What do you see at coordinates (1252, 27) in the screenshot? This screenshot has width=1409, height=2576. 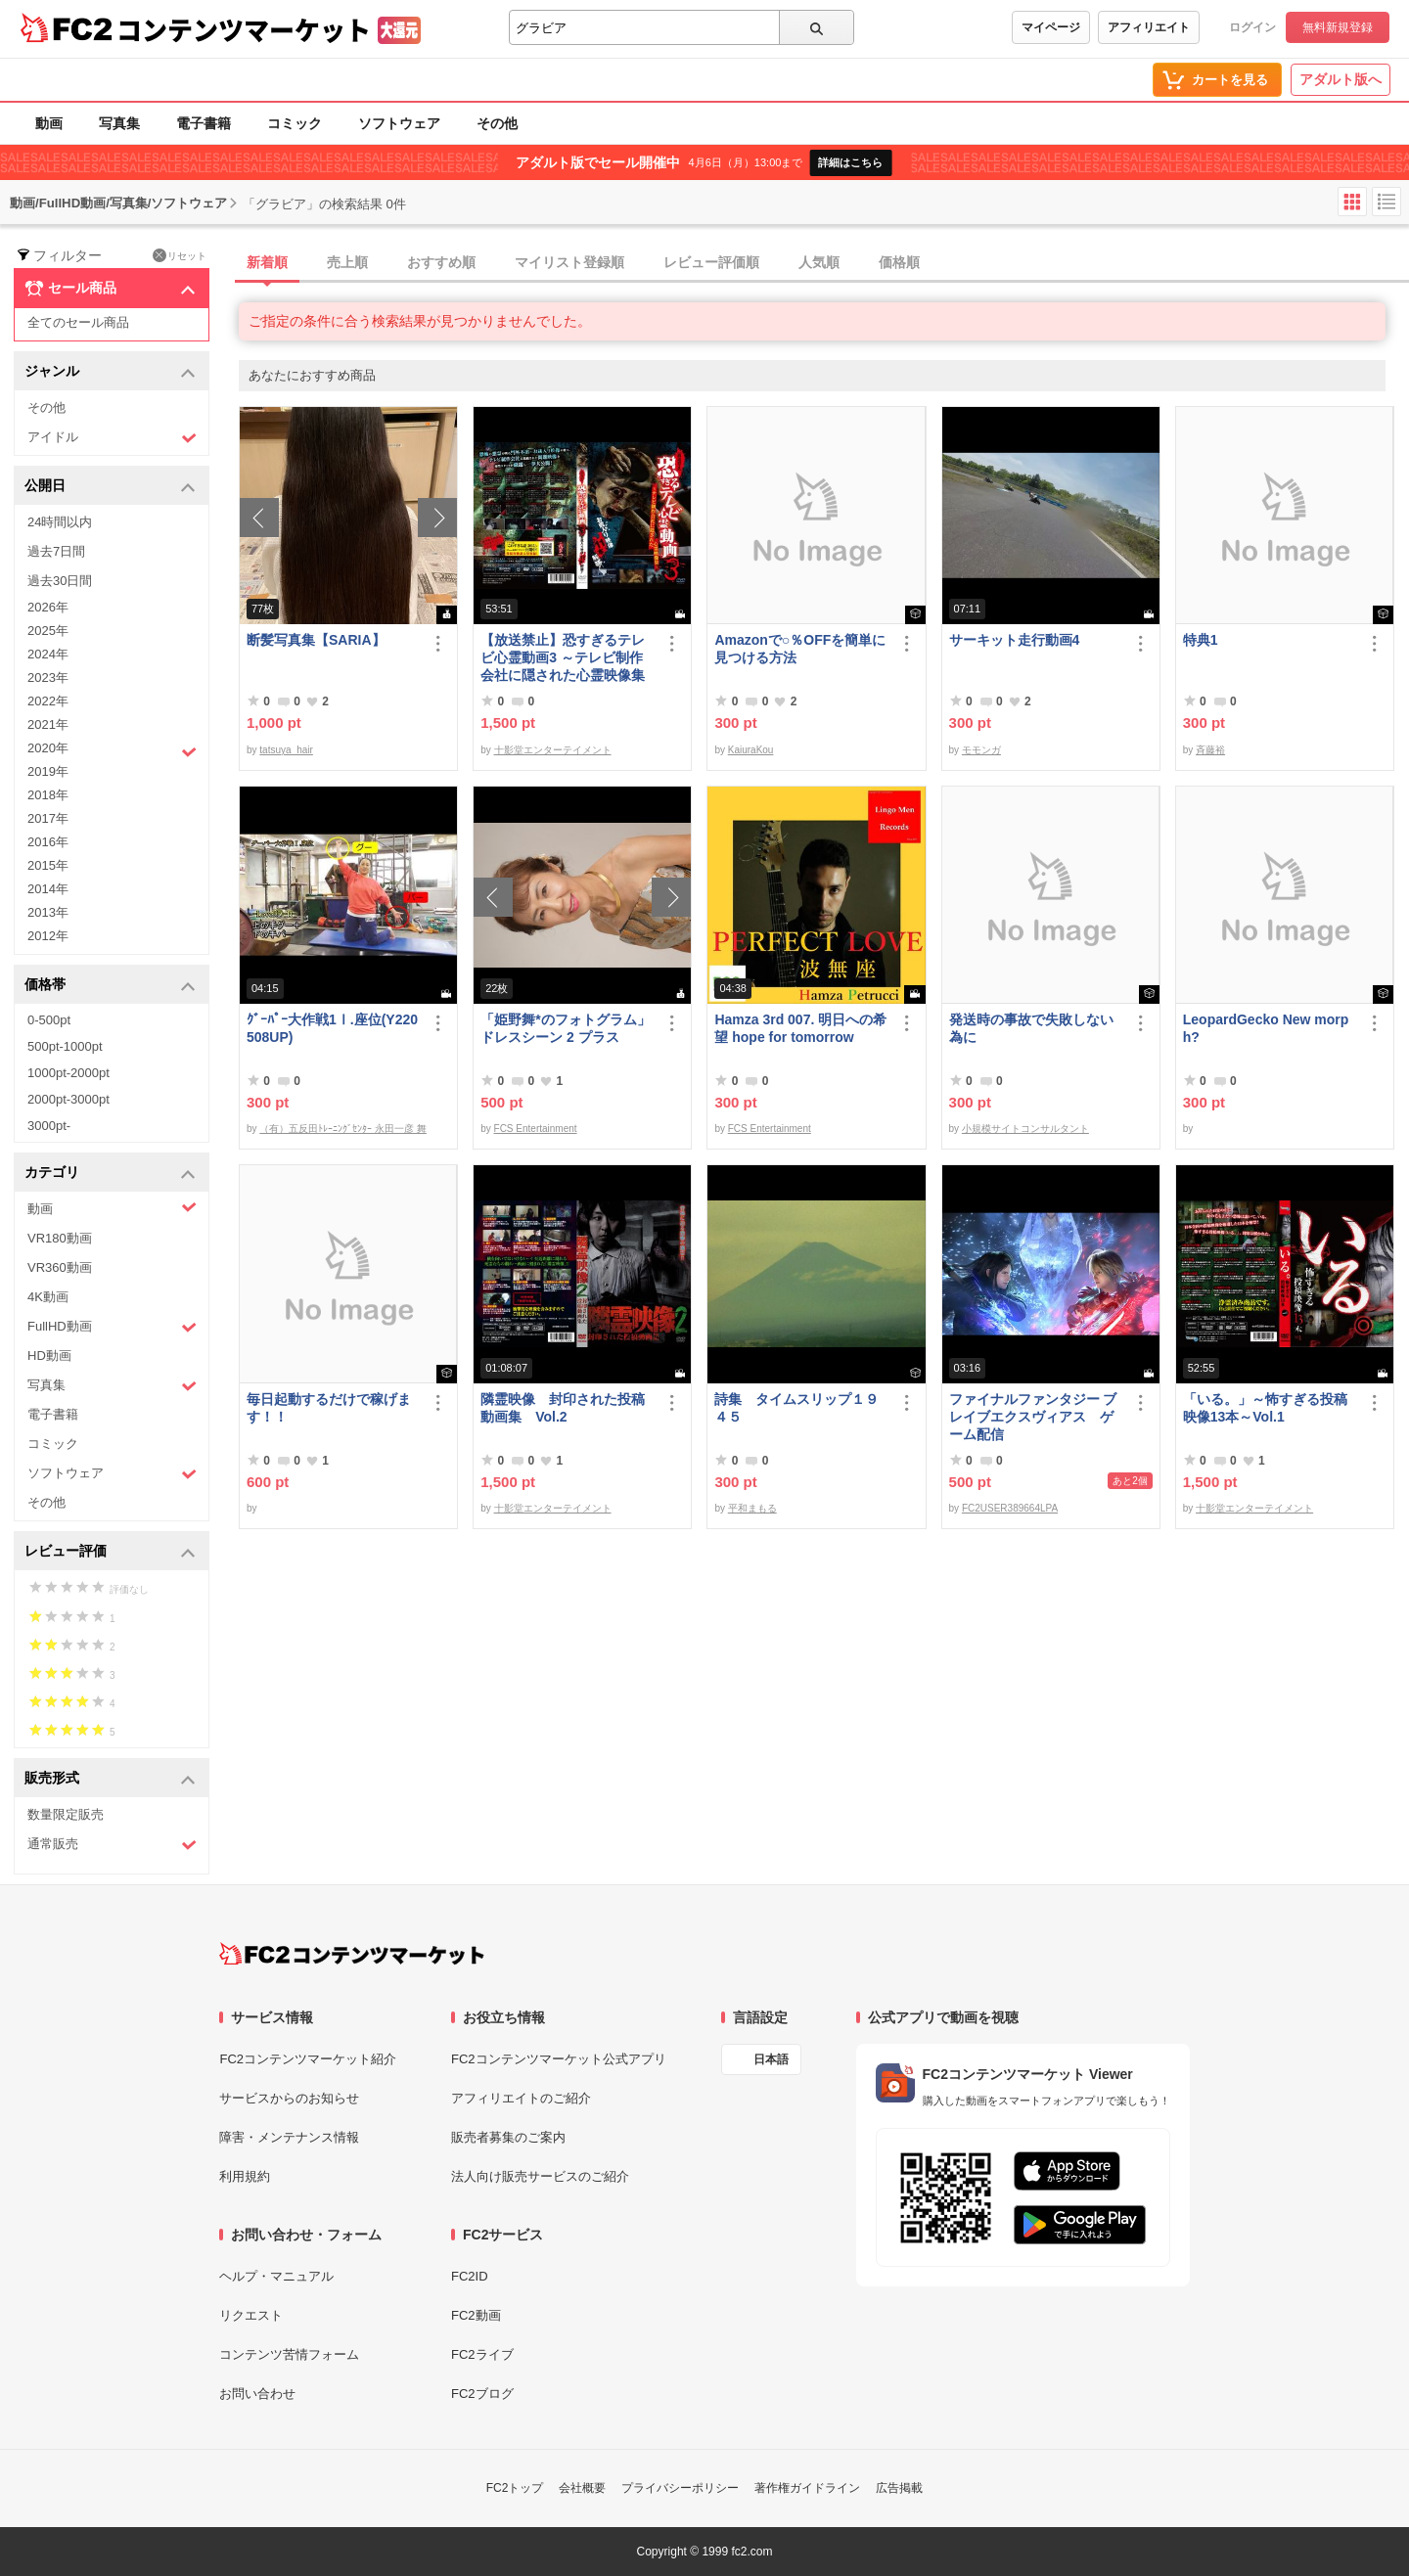 I see `ログイン` at bounding box center [1252, 27].